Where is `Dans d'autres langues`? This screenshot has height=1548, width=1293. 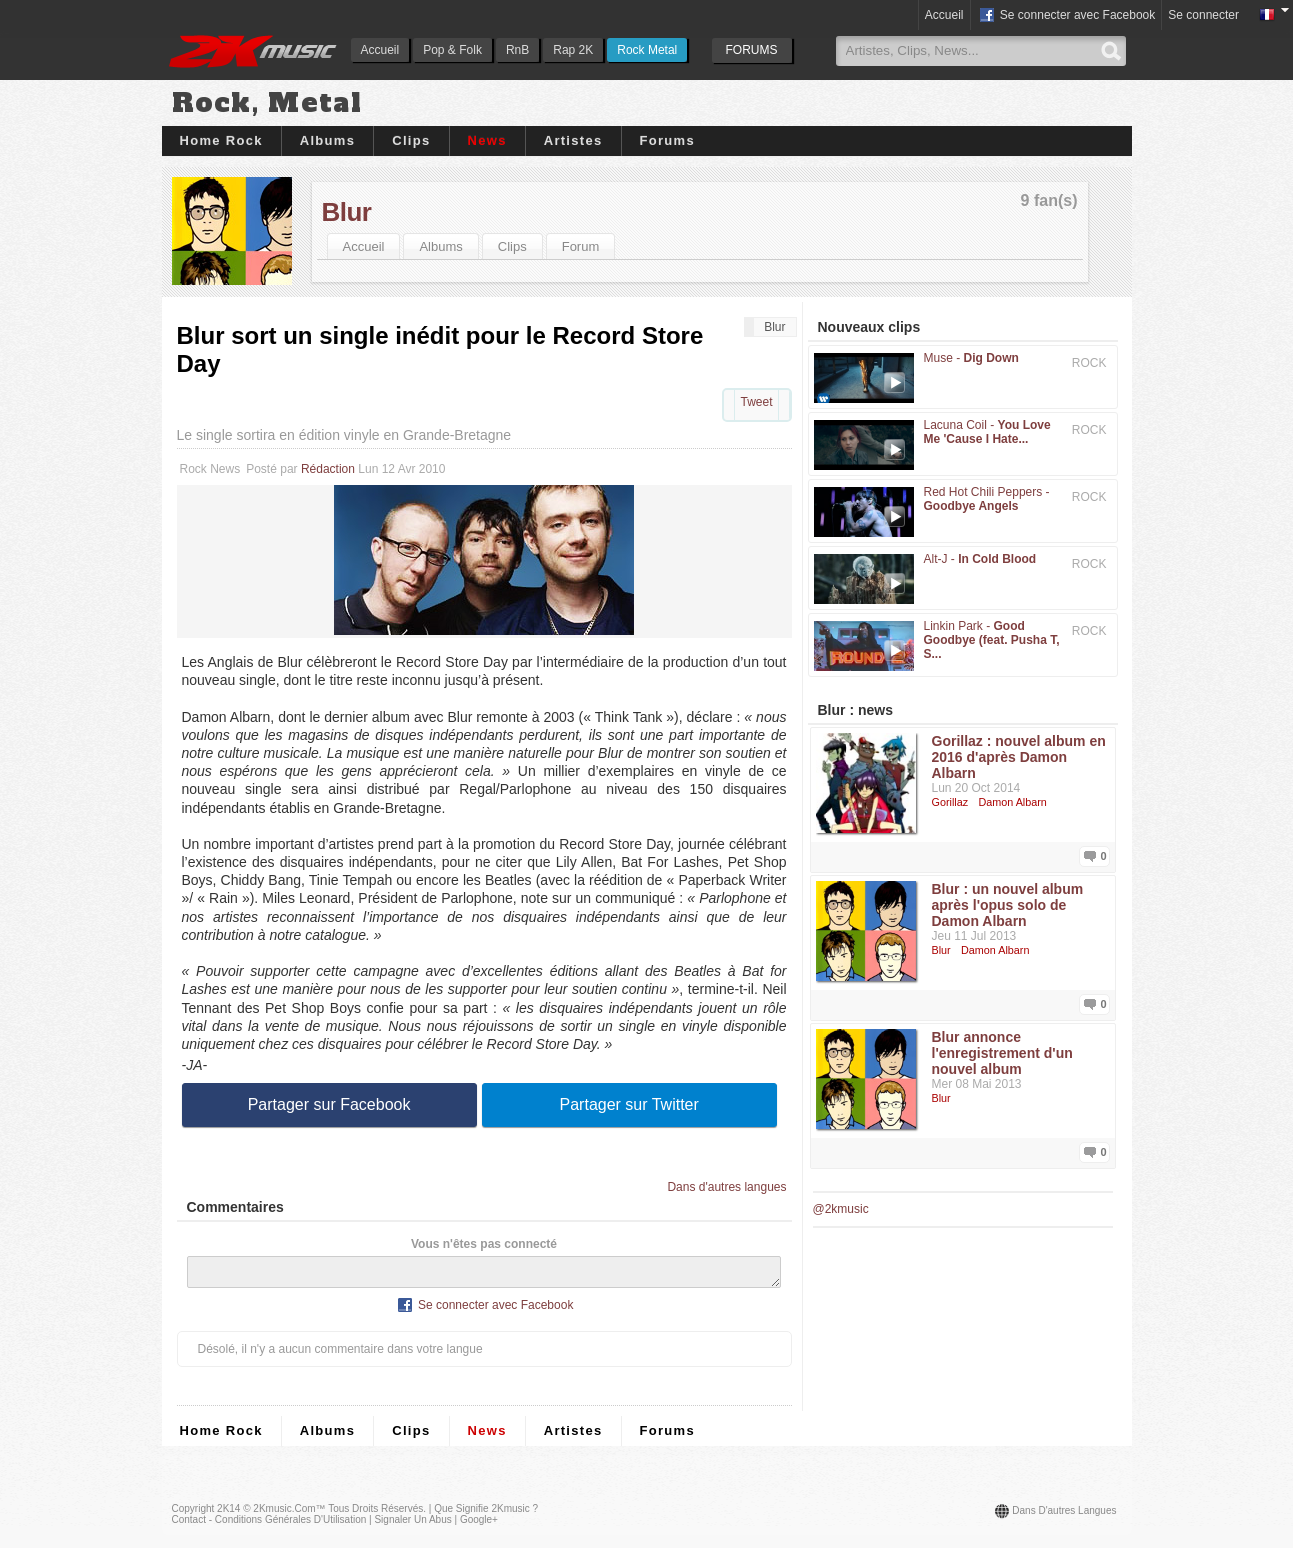 Dans d'autres langues is located at coordinates (726, 1187).